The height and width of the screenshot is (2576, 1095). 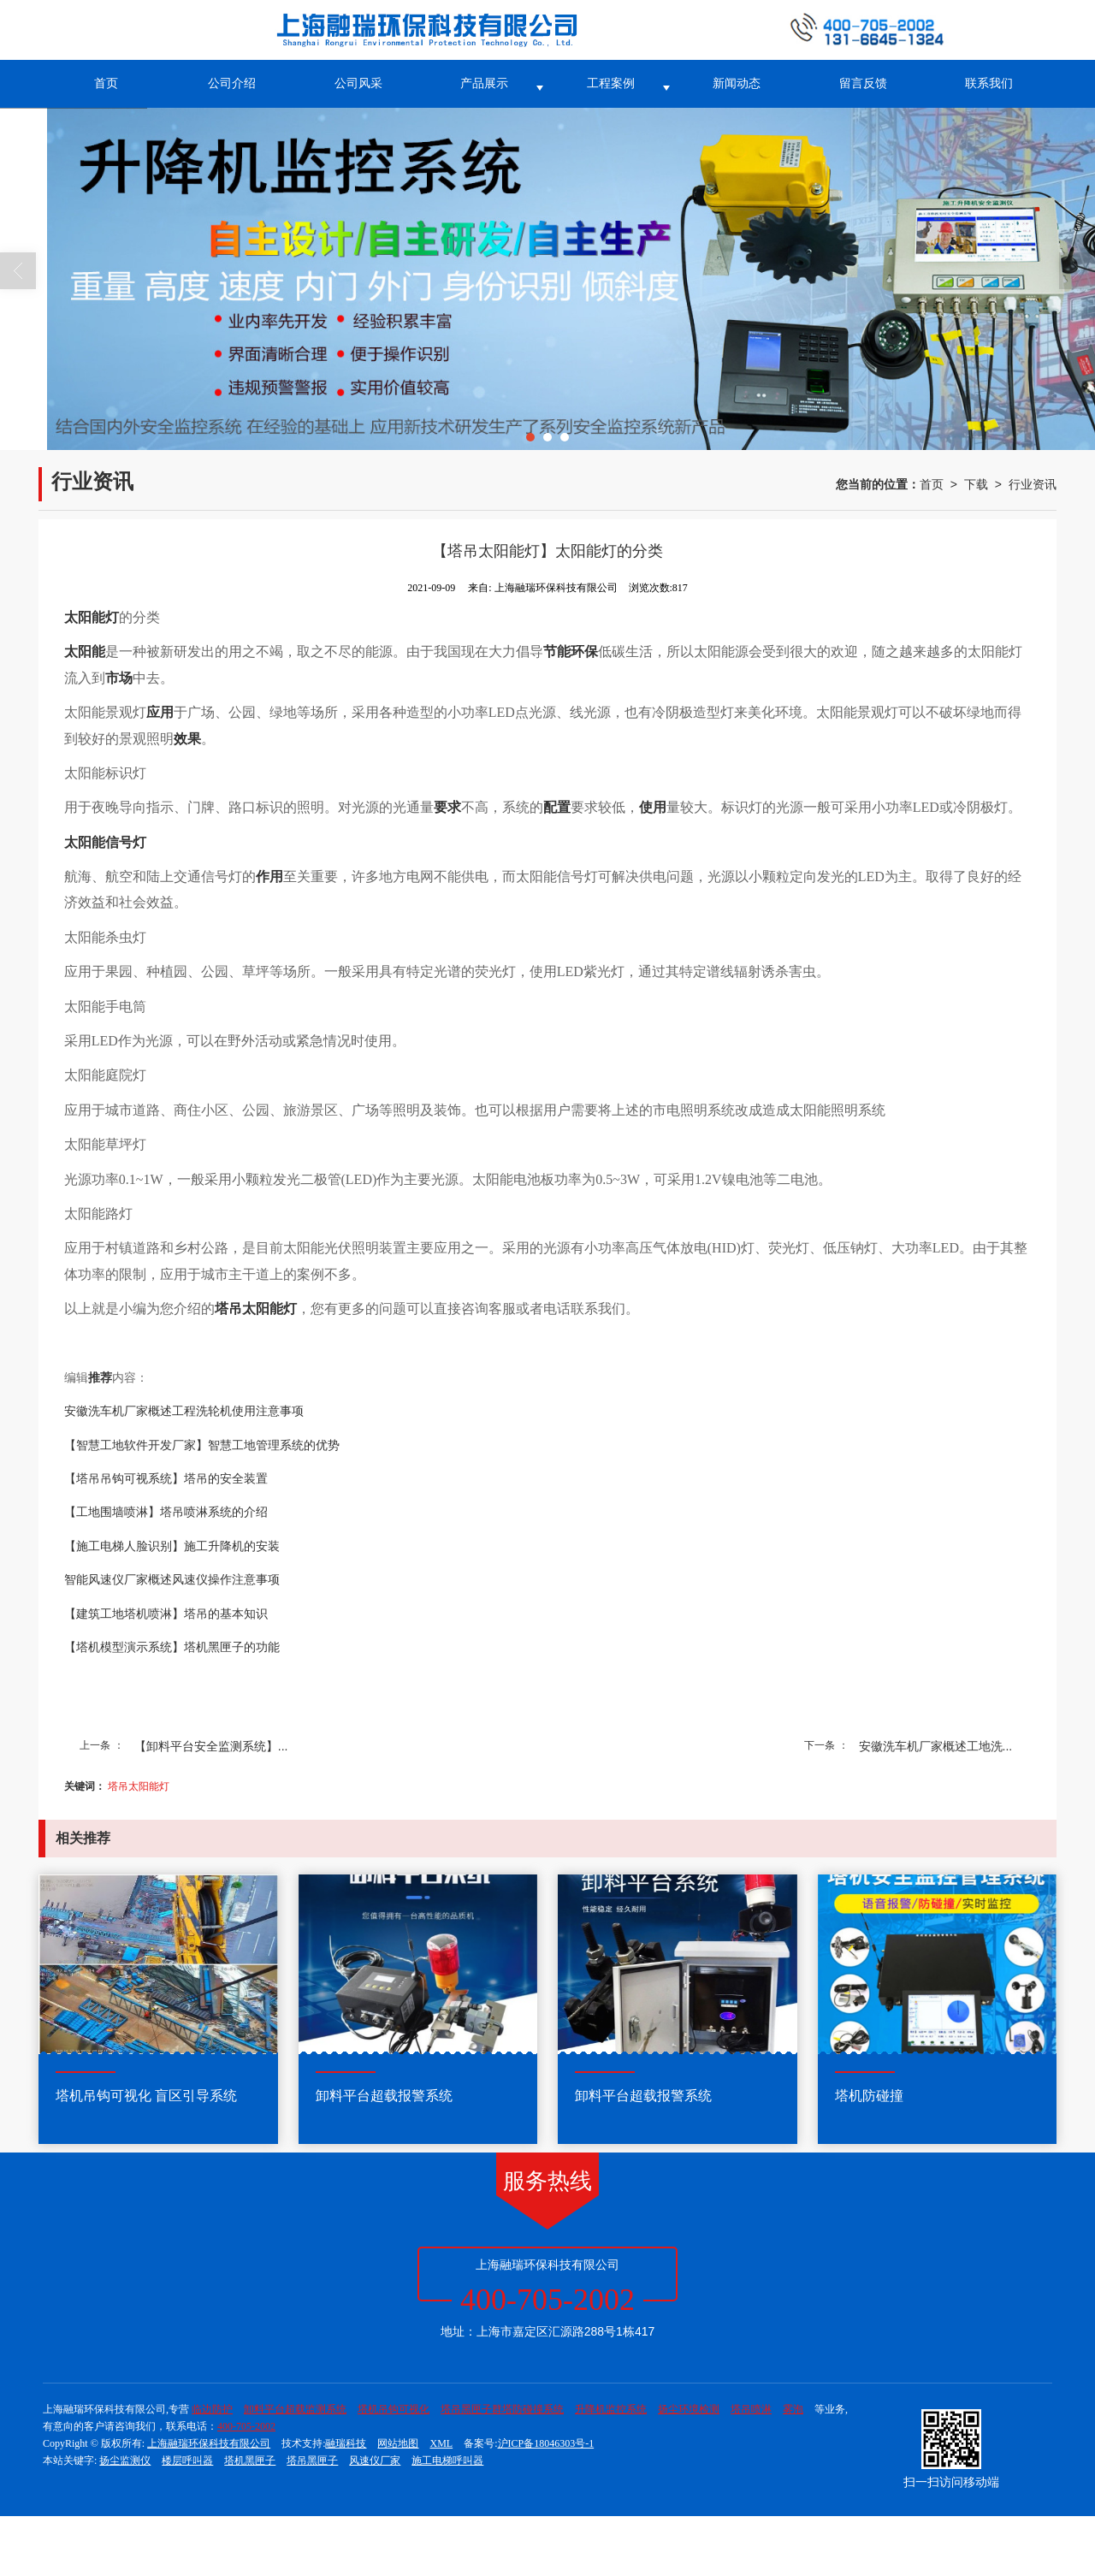 I want to click on 【卸料平台安全监测系统】..., so click(x=211, y=1746).